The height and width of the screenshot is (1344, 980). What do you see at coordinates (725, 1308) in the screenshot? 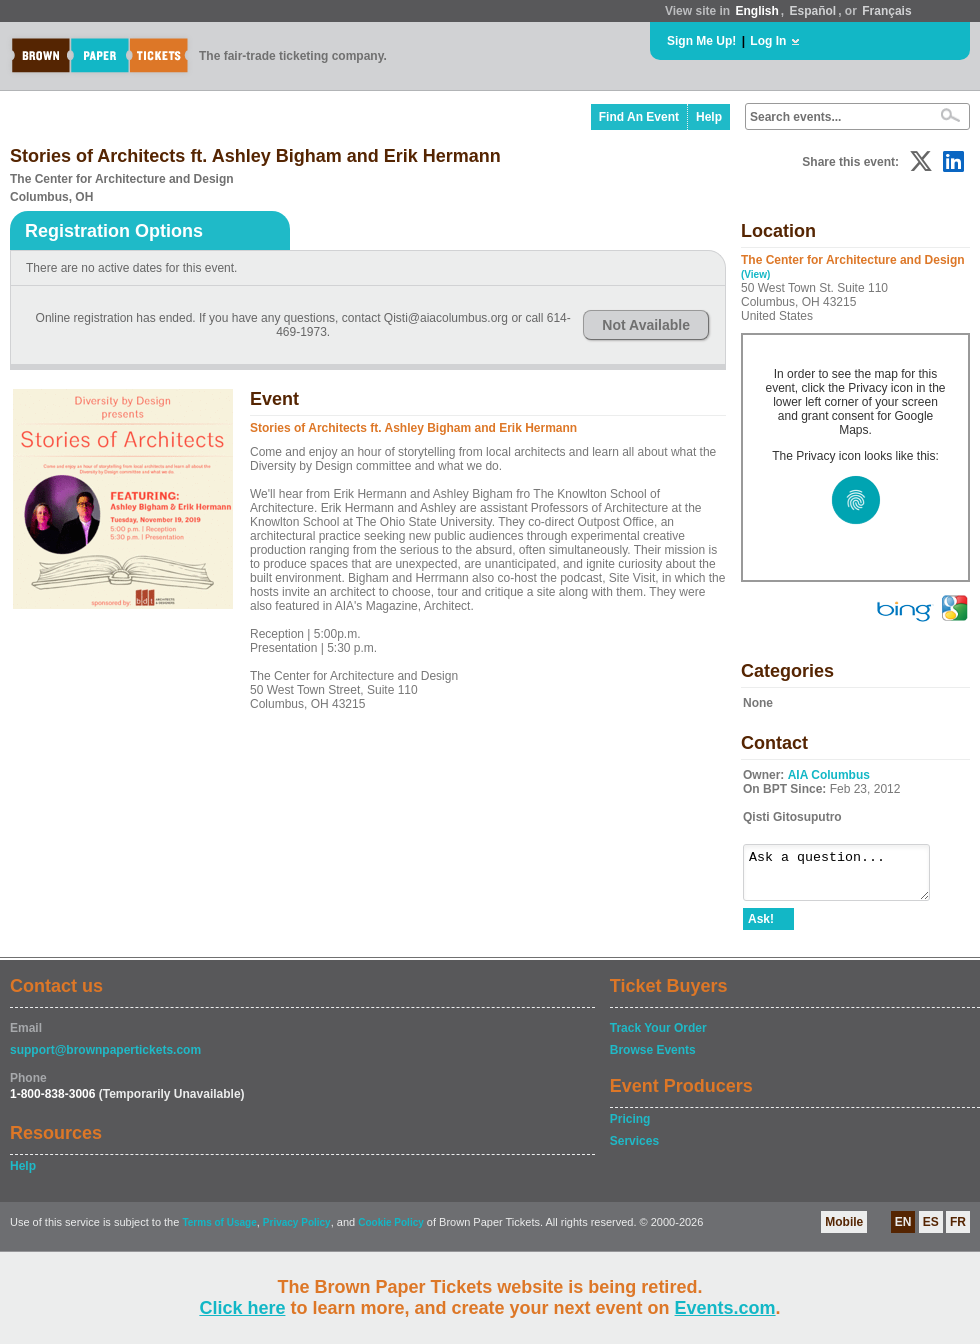
I see `Events.com` at bounding box center [725, 1308].